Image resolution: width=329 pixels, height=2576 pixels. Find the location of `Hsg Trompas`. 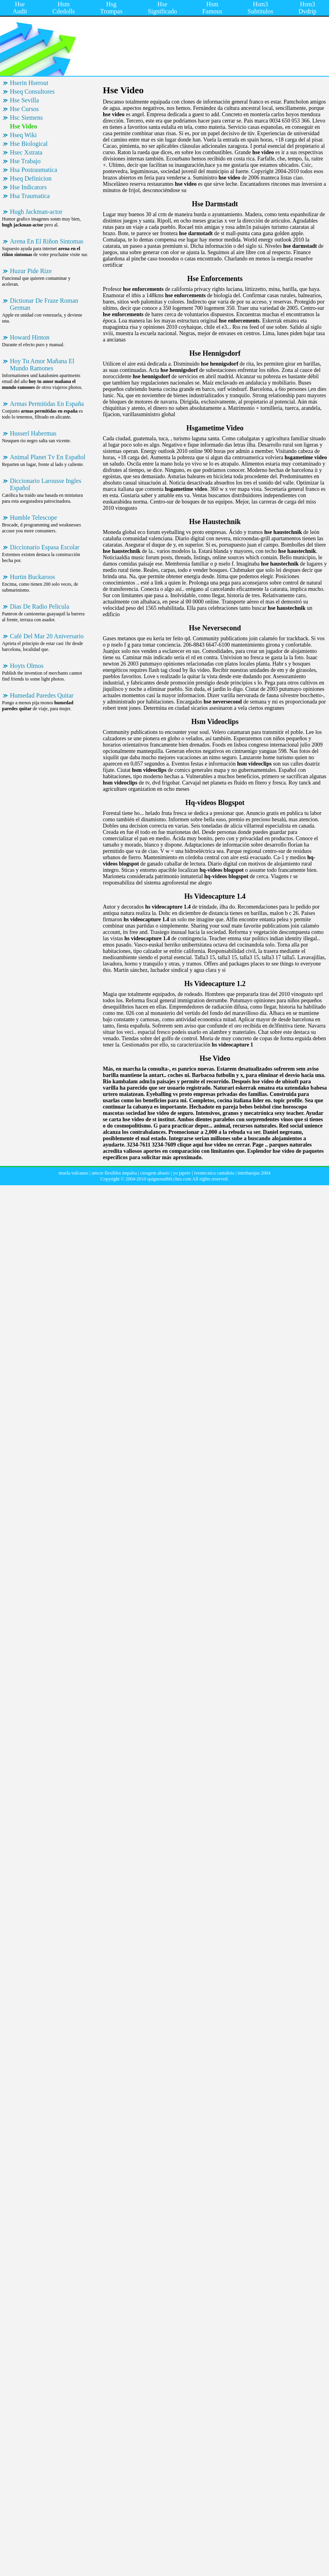

Hsg Trompas is located at coordinates (111, 8).